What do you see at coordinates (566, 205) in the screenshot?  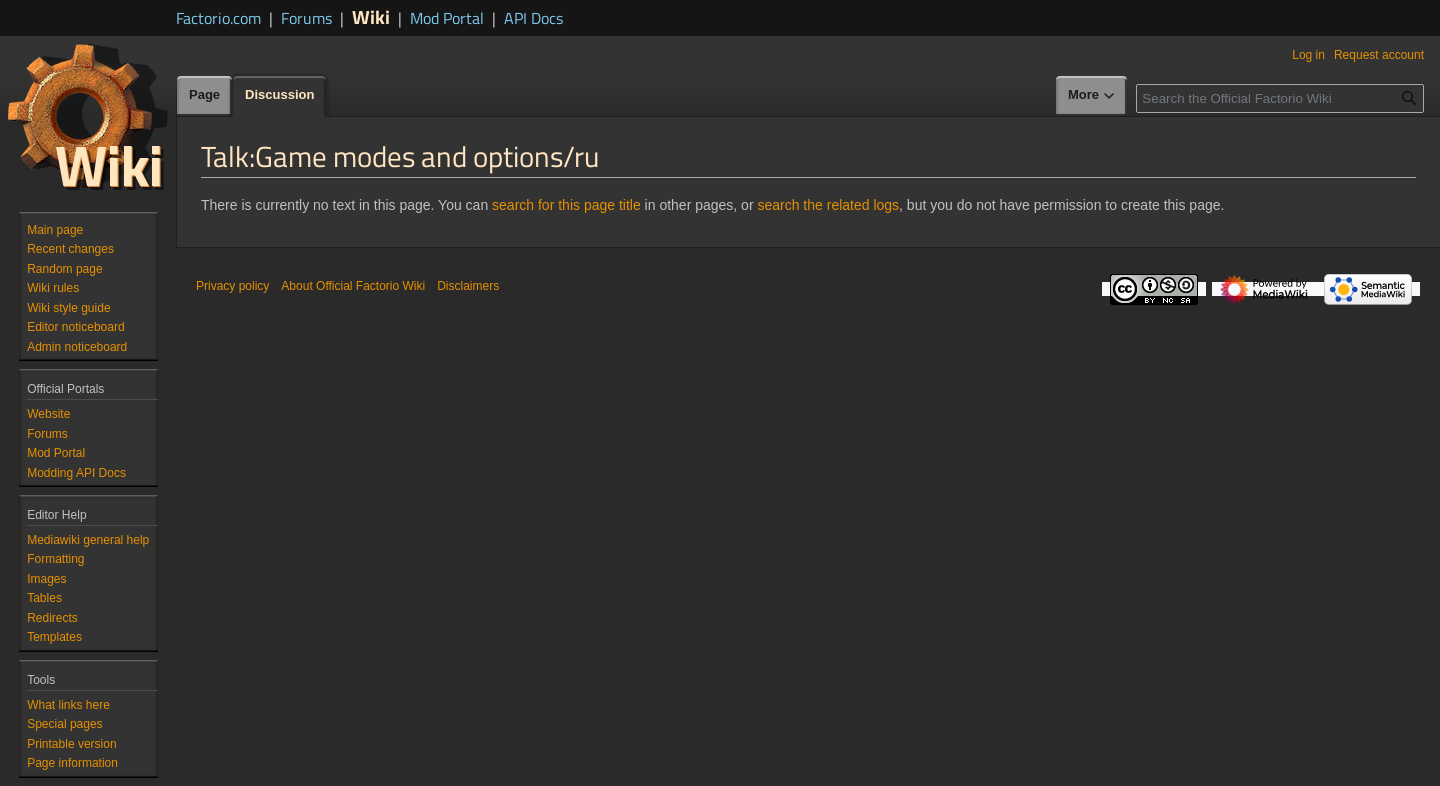 I see `search for this page title` at bounding box center [566, 205].